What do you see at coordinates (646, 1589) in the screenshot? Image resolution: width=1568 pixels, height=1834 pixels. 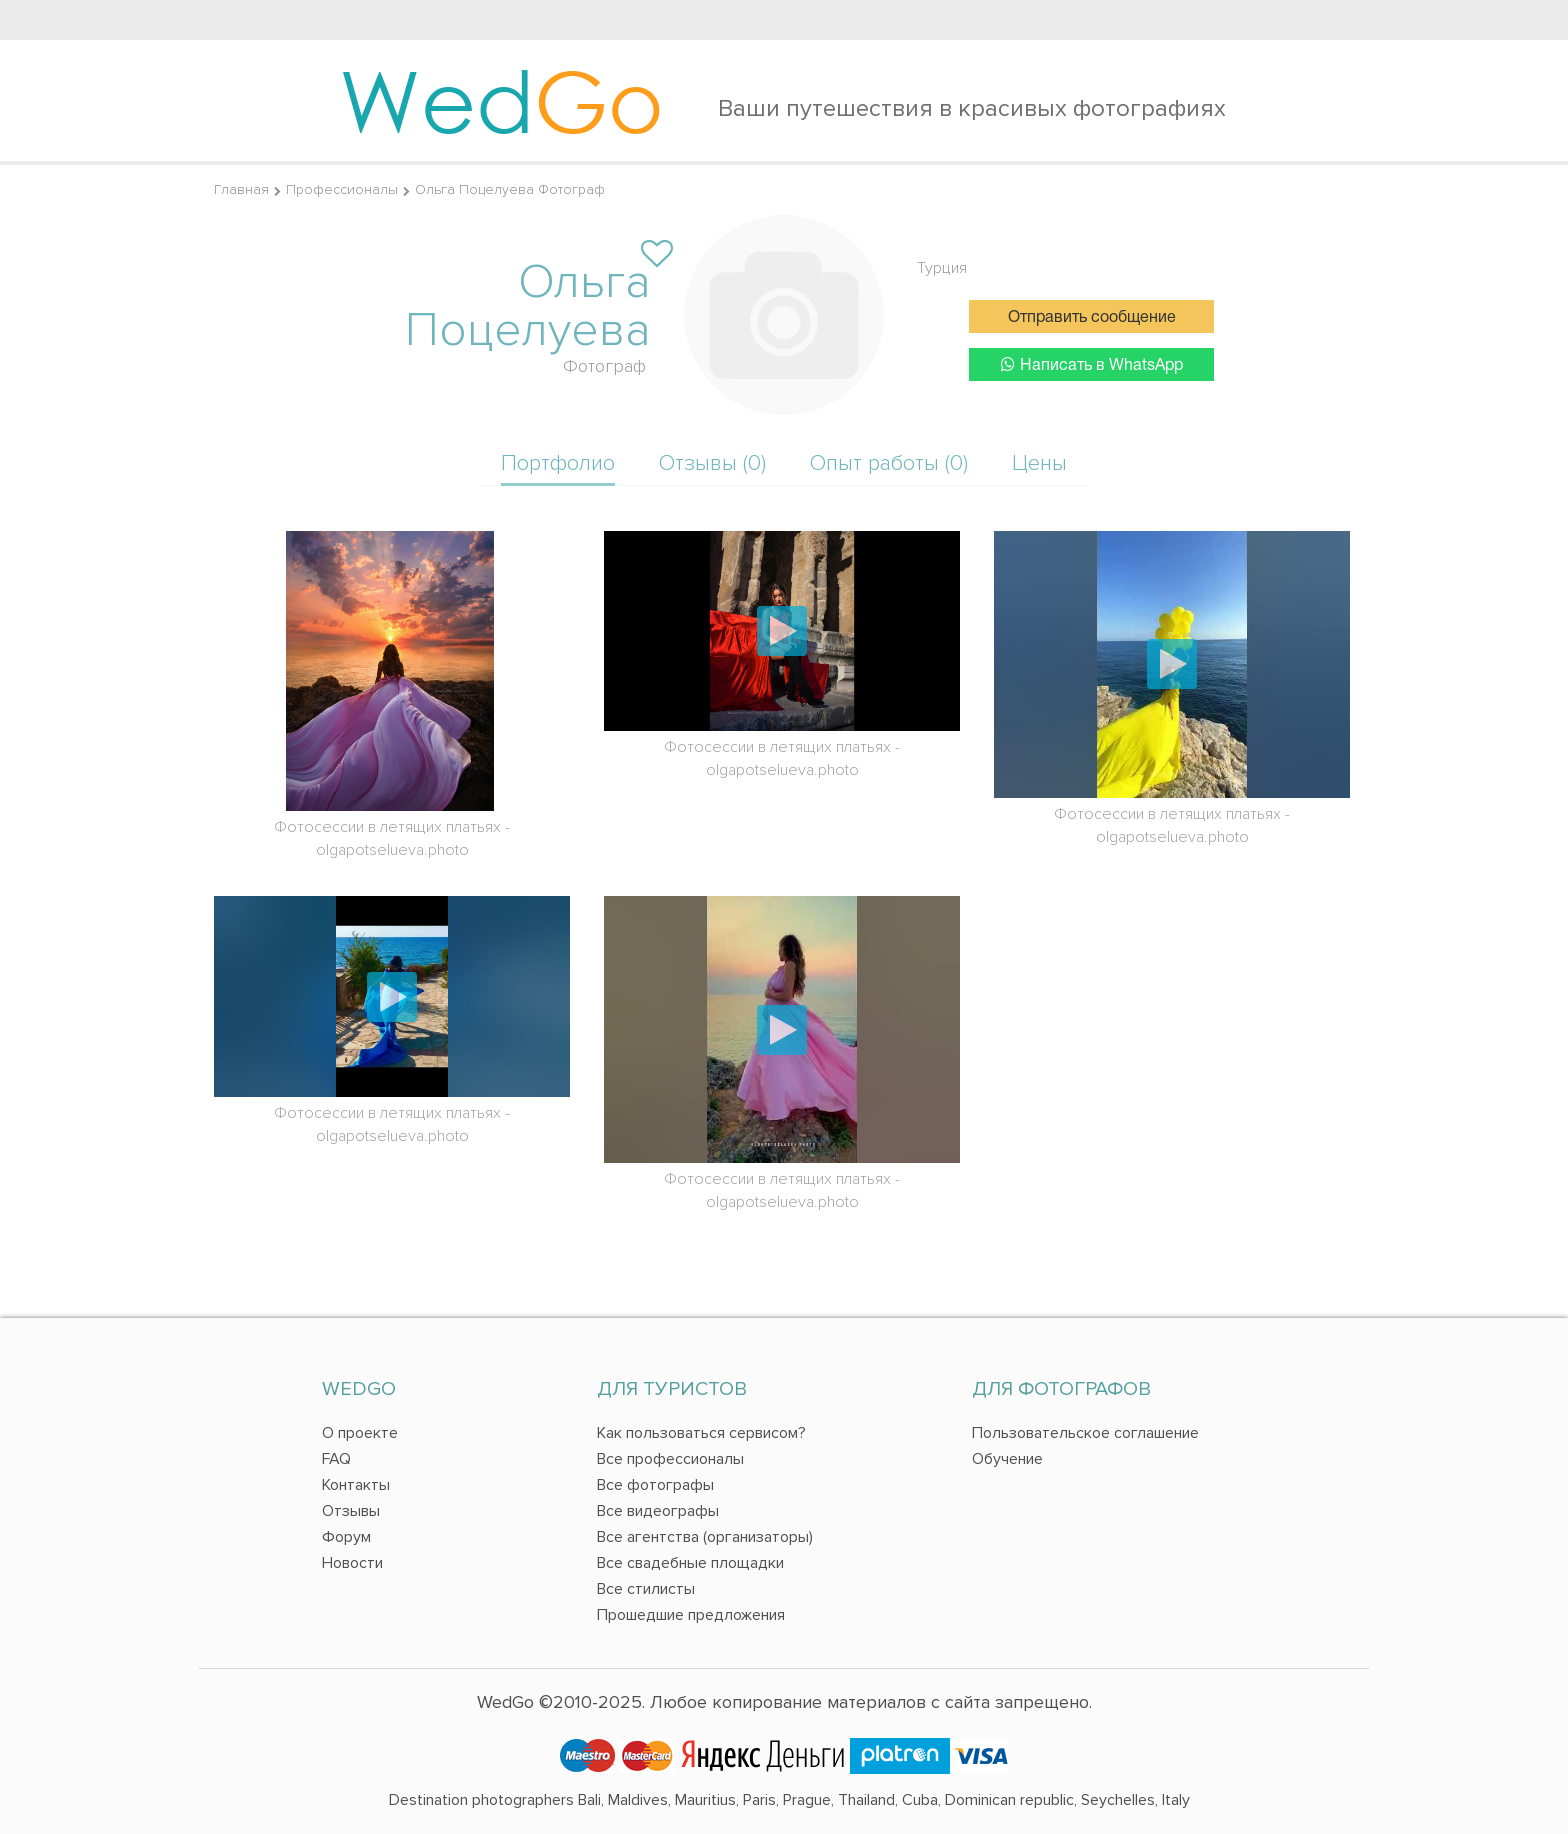 I see `Все стилисты` at bounding box center [646, 1589].